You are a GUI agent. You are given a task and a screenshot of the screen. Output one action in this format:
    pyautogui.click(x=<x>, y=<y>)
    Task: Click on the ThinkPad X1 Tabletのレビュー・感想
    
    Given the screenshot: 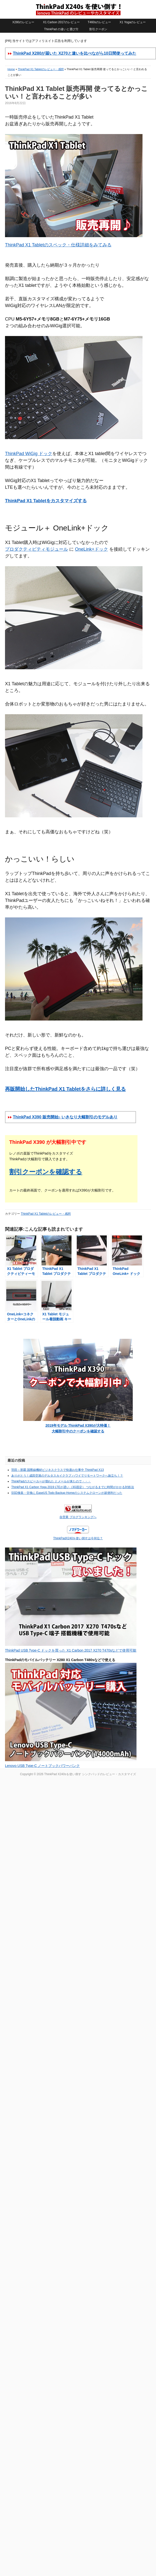 What is the action you would take?
    pyautogui.click(x=41, y=69)
    